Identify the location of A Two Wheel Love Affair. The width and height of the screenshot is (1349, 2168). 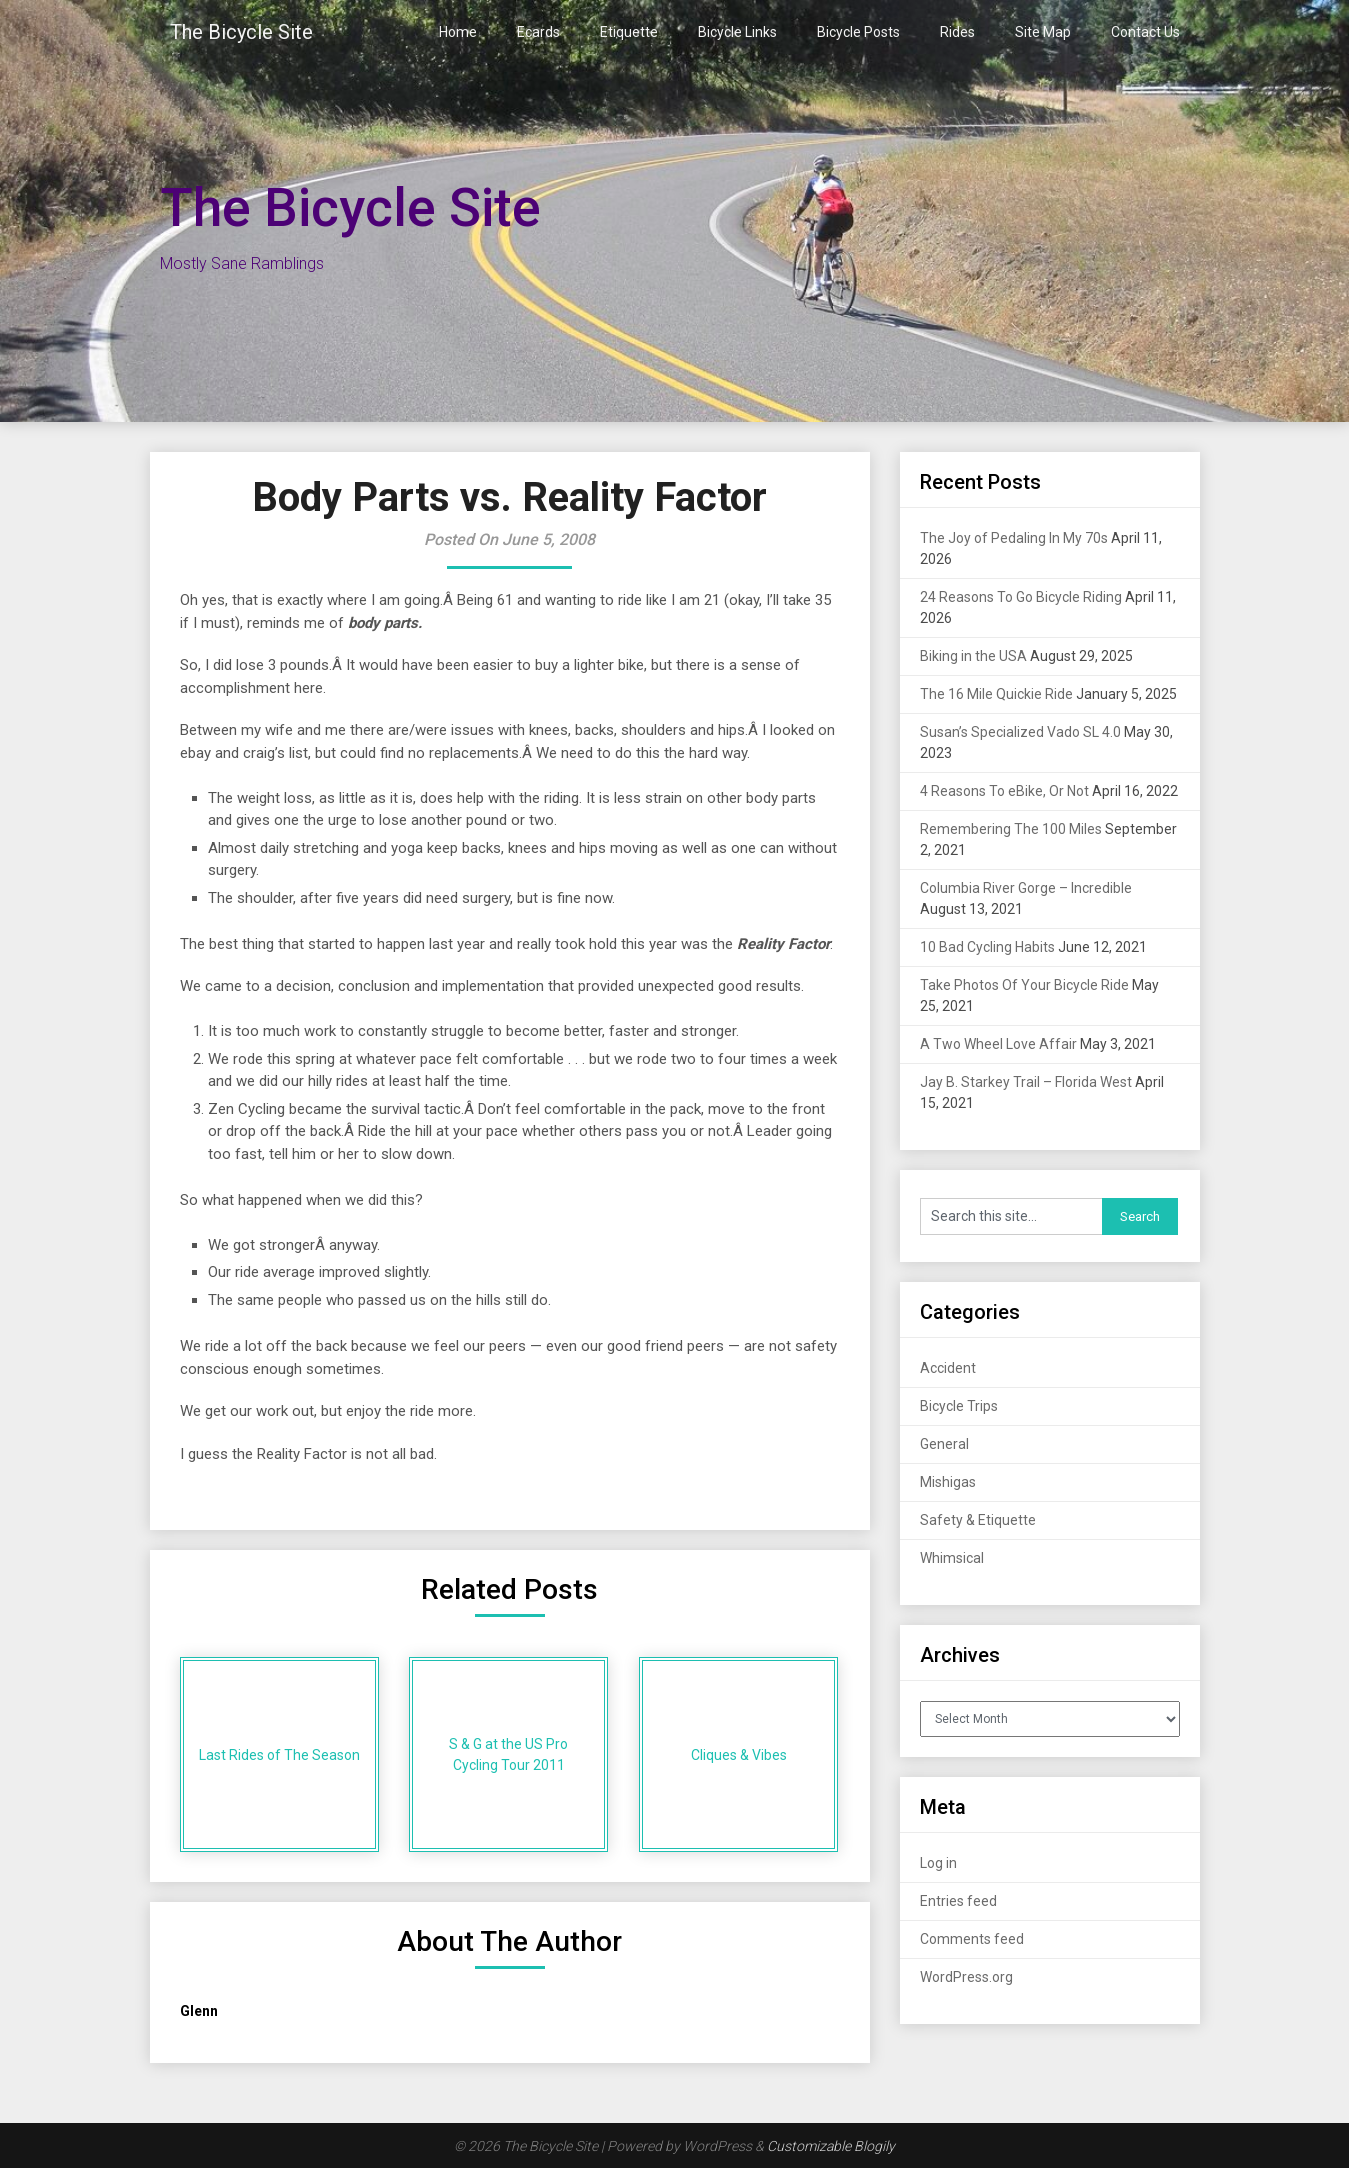
(998, 1044).